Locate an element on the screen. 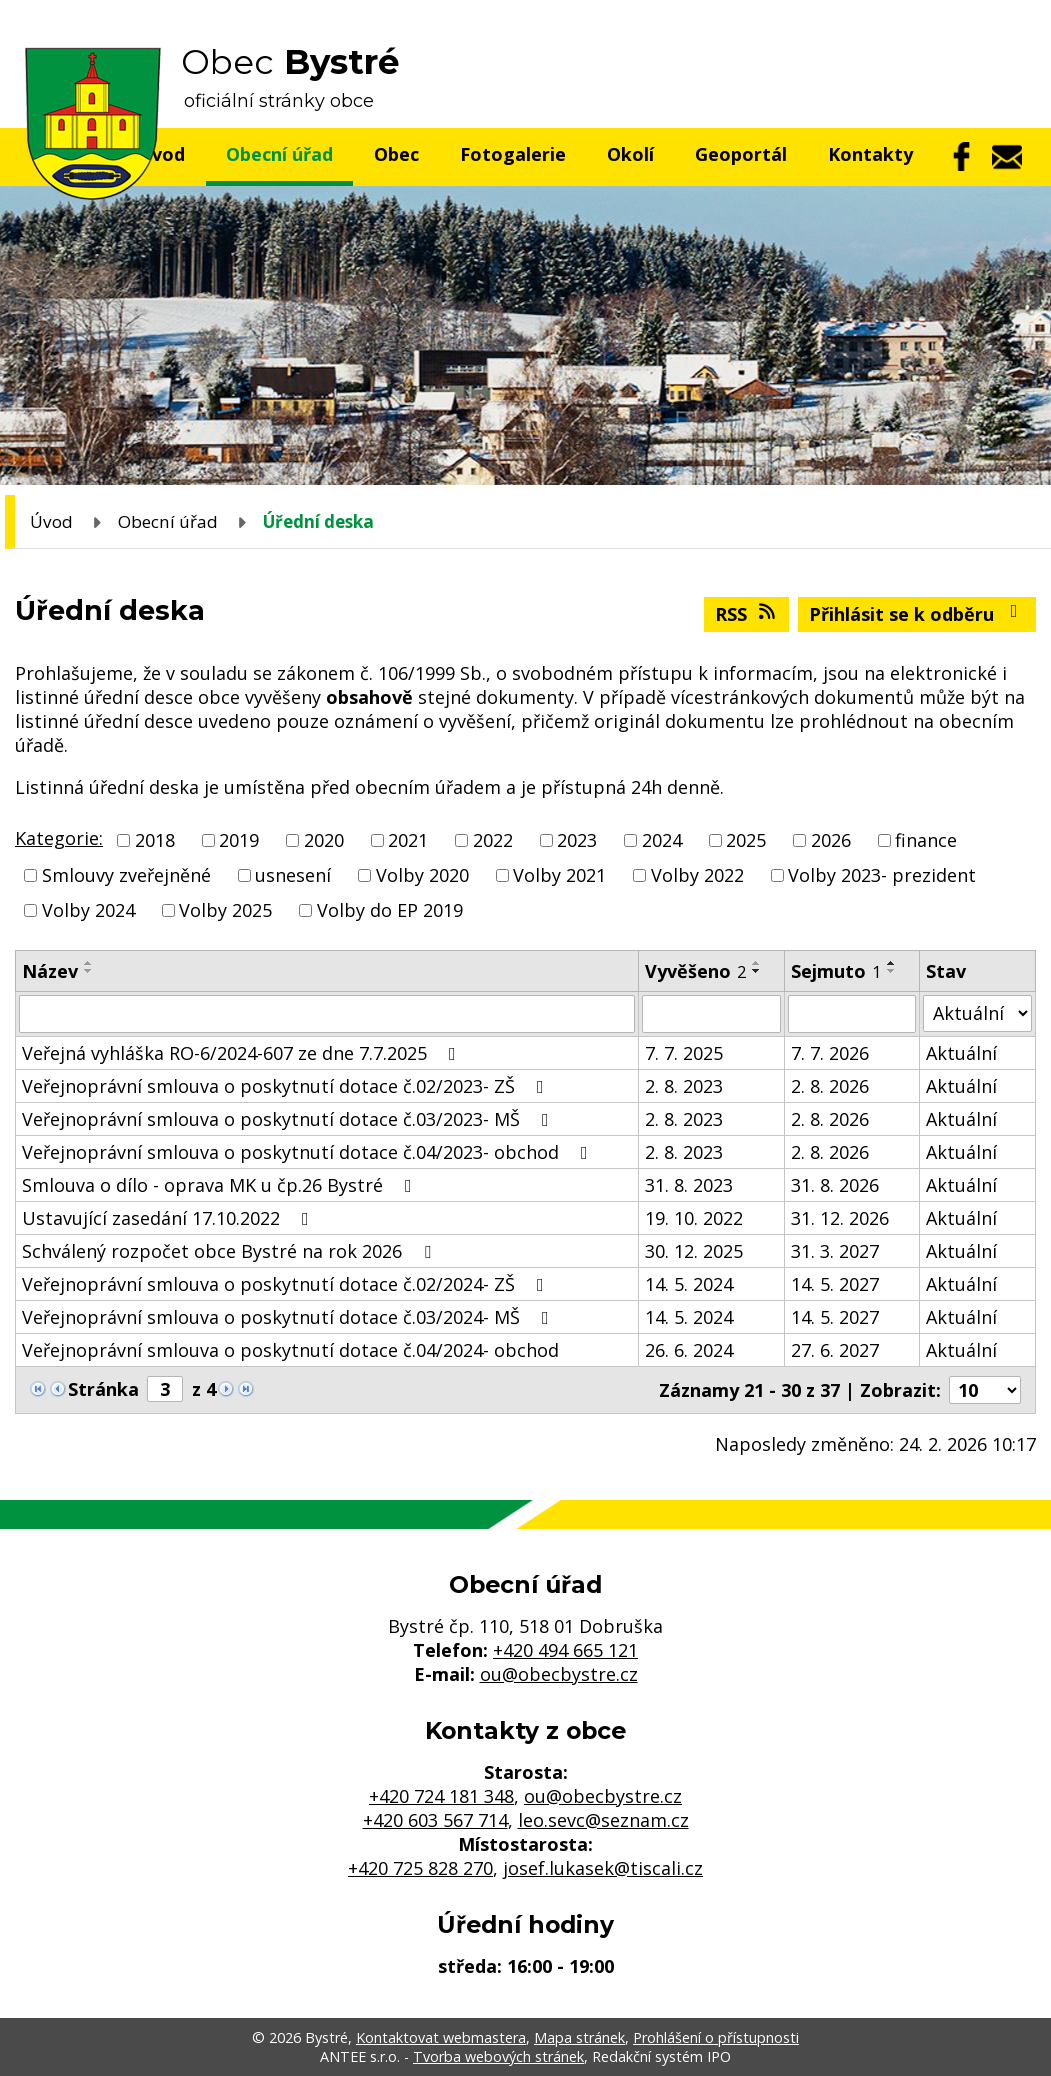  Kontakty is located at coordinates (870, 154).